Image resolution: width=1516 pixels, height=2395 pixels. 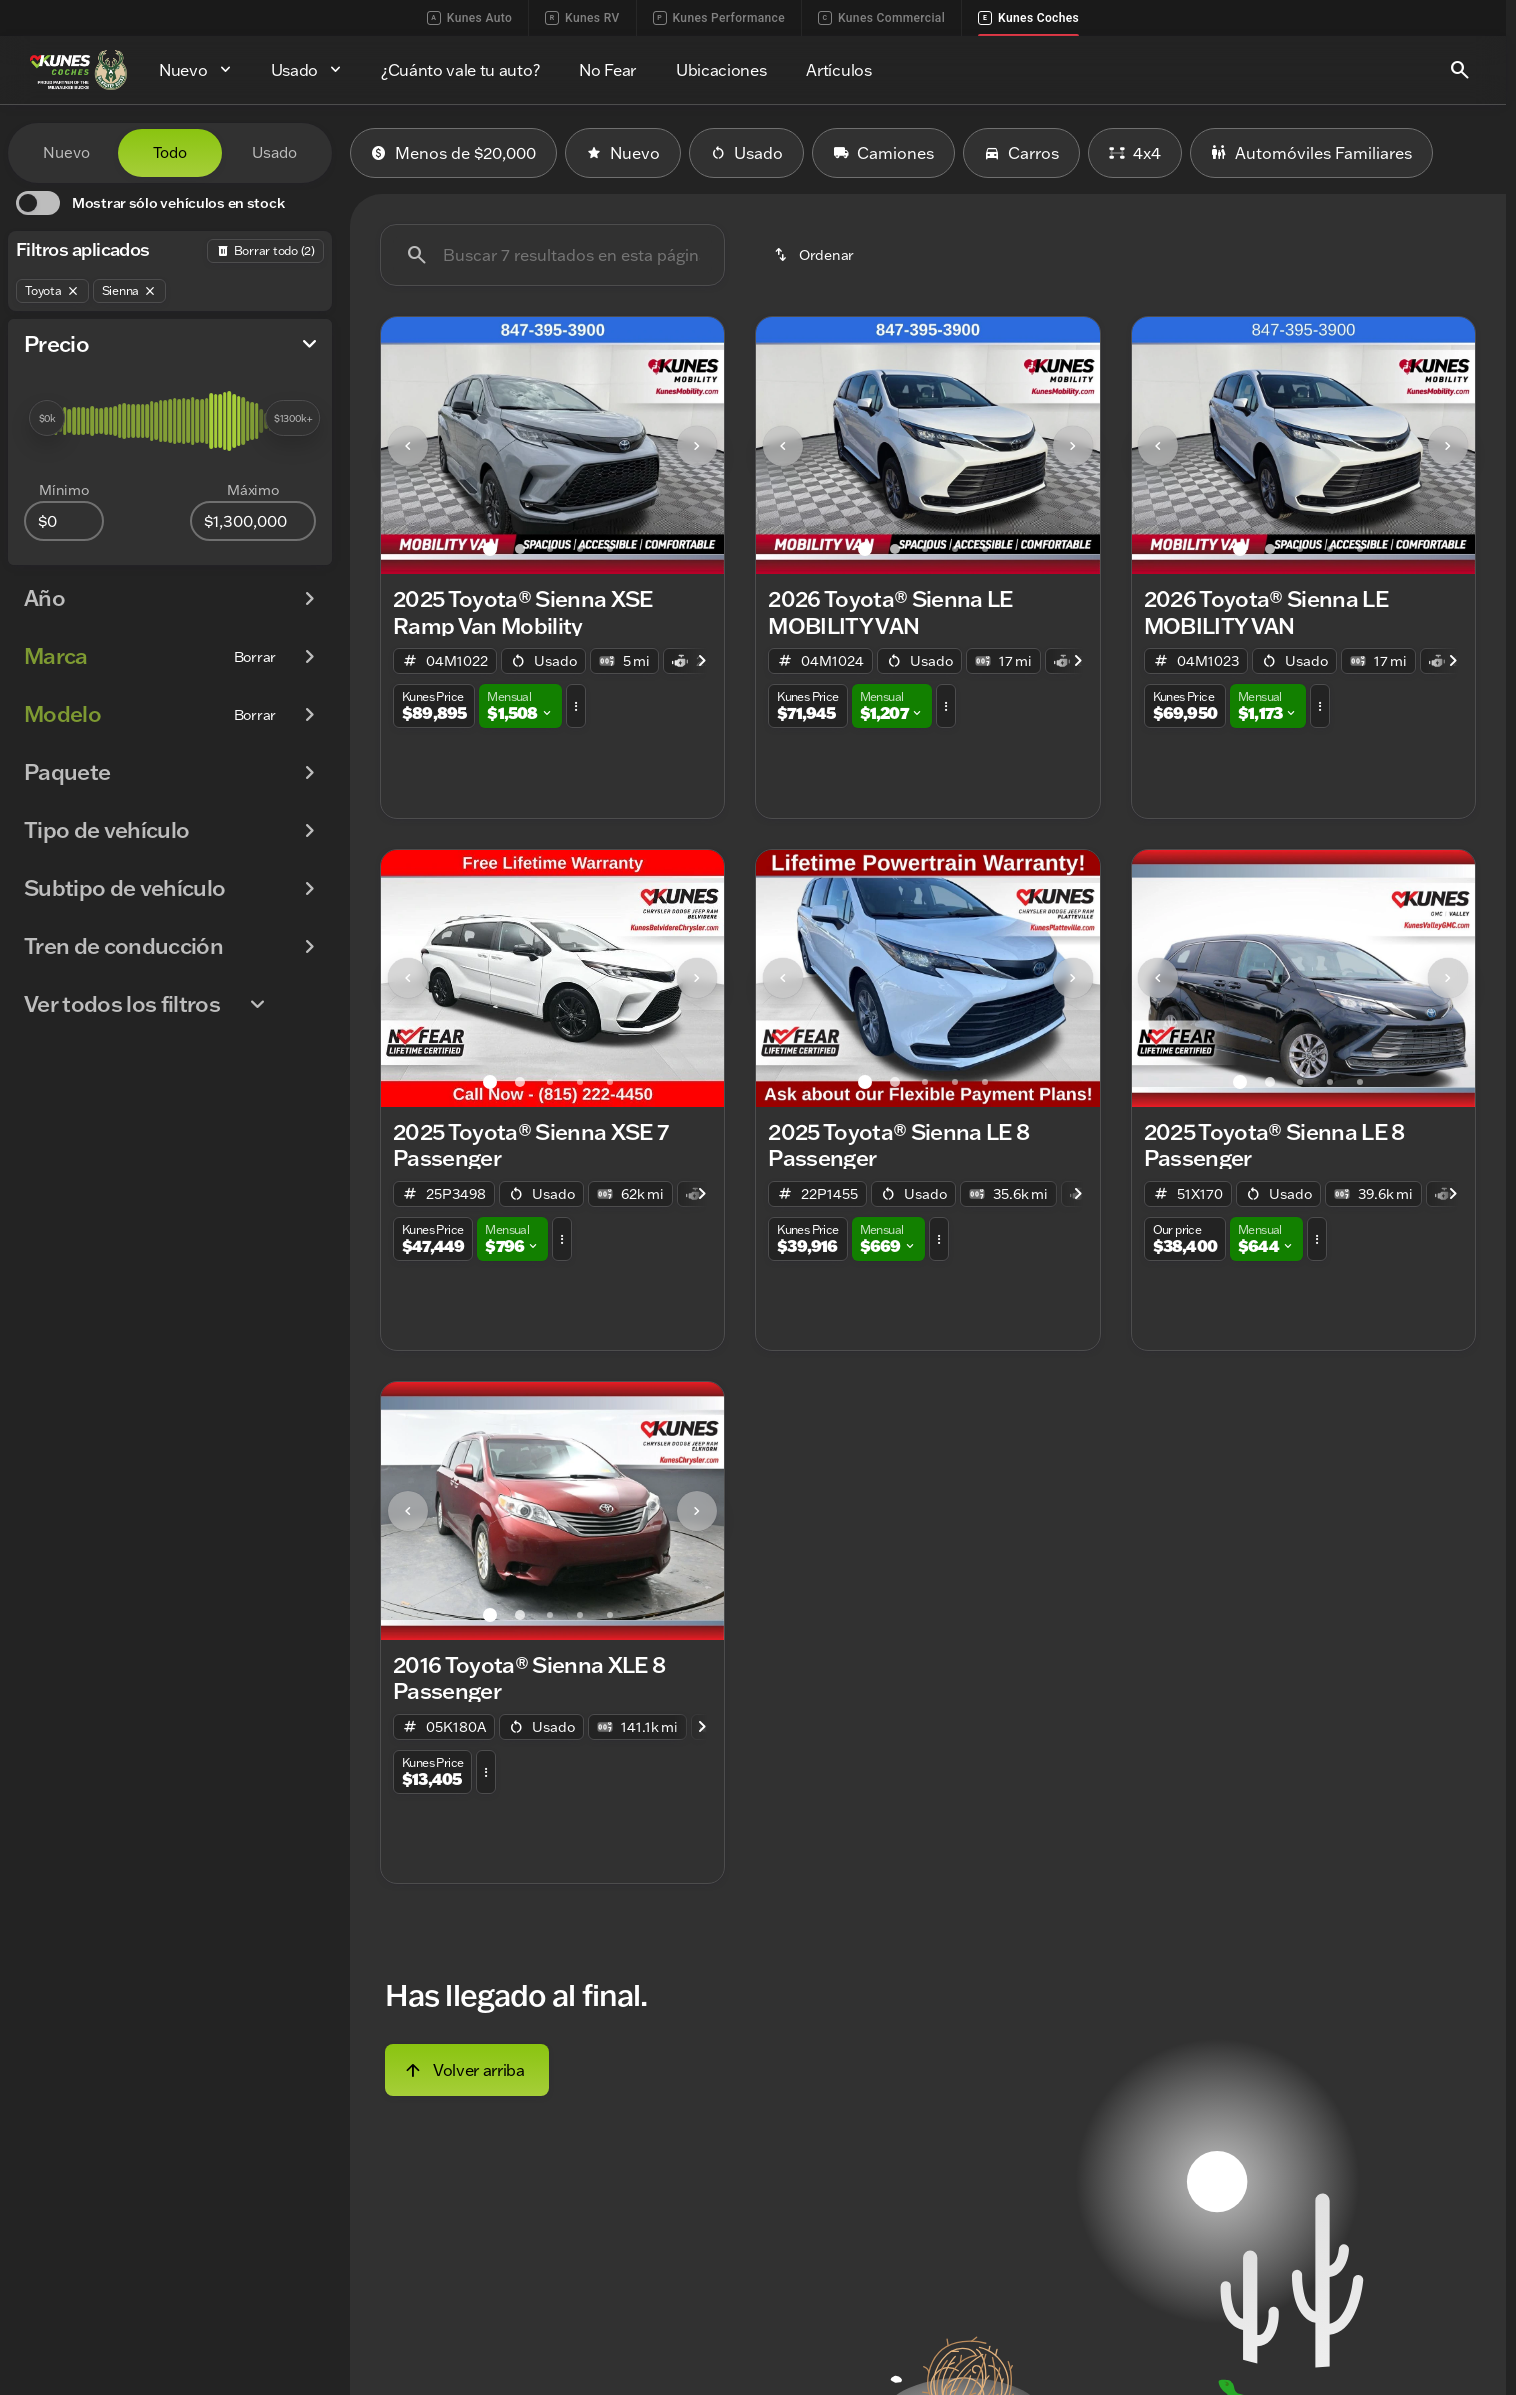 What do you see at coordinates (746, 153) in the screenshot?
I see `Usado` at bounding box center [746, 153].